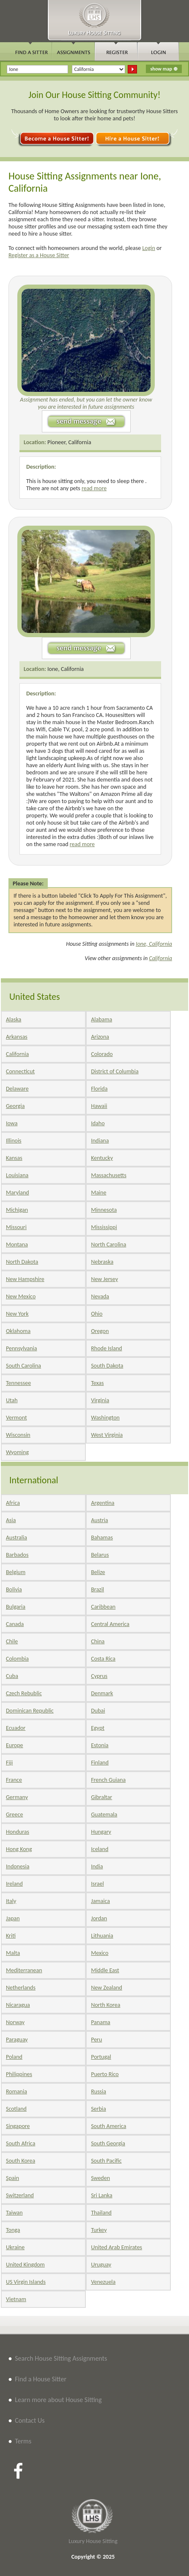  I want to click on Maine, so click(98, 1192).